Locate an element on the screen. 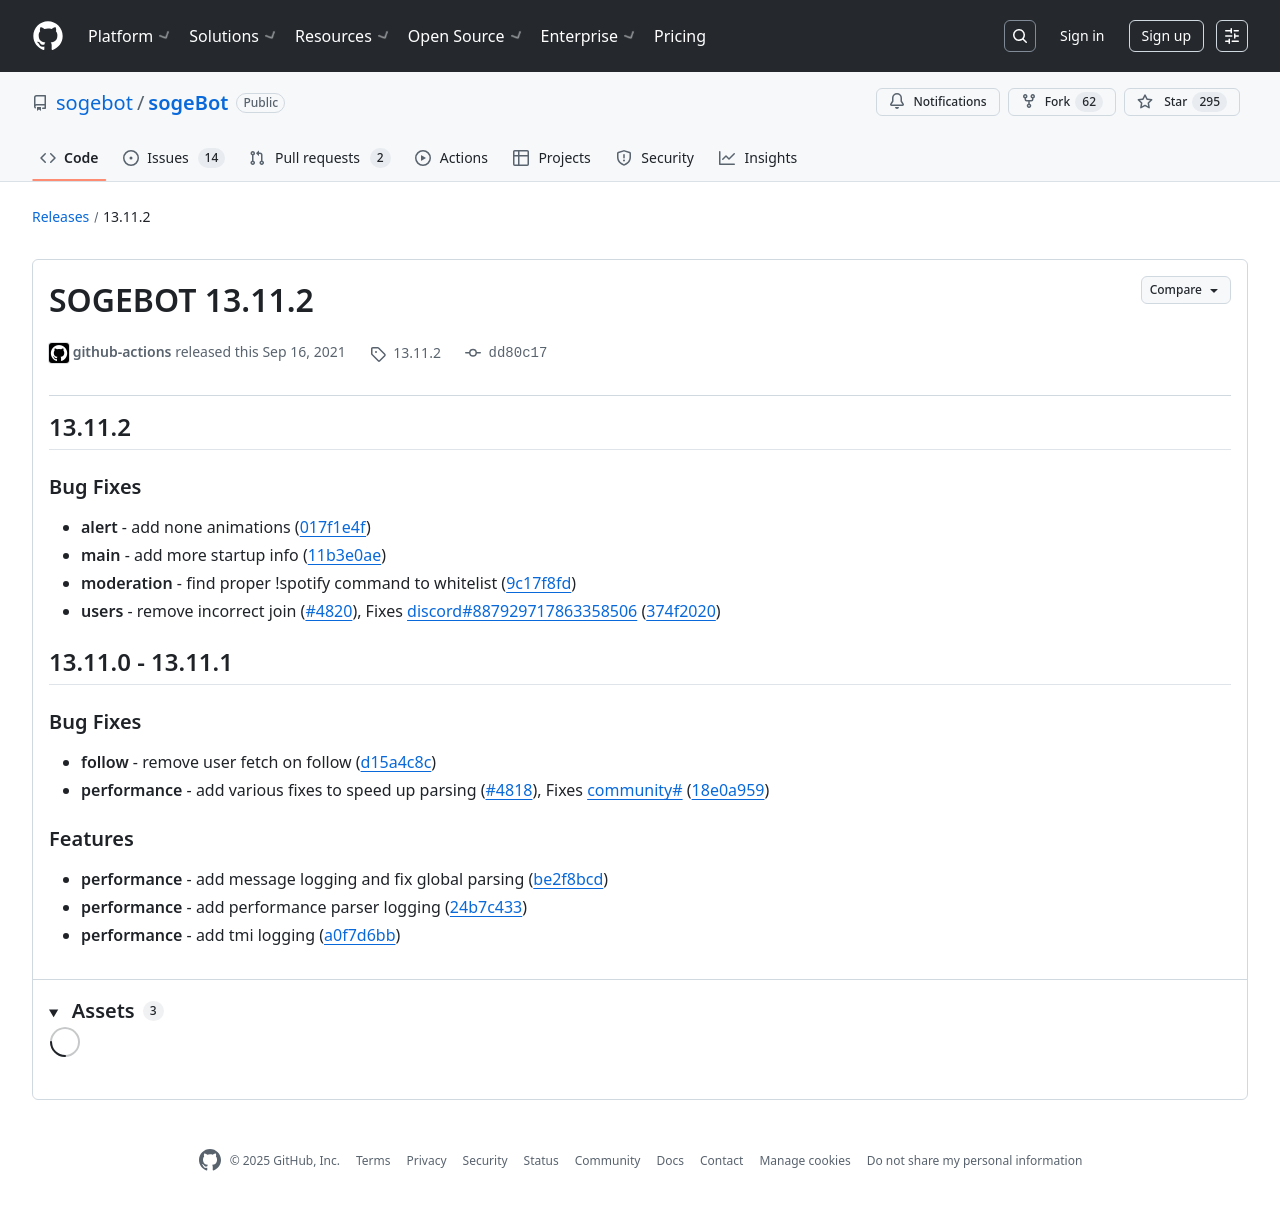 This screenshot has height=1213, width=1280. Releases is located at coordinates (60, 216).